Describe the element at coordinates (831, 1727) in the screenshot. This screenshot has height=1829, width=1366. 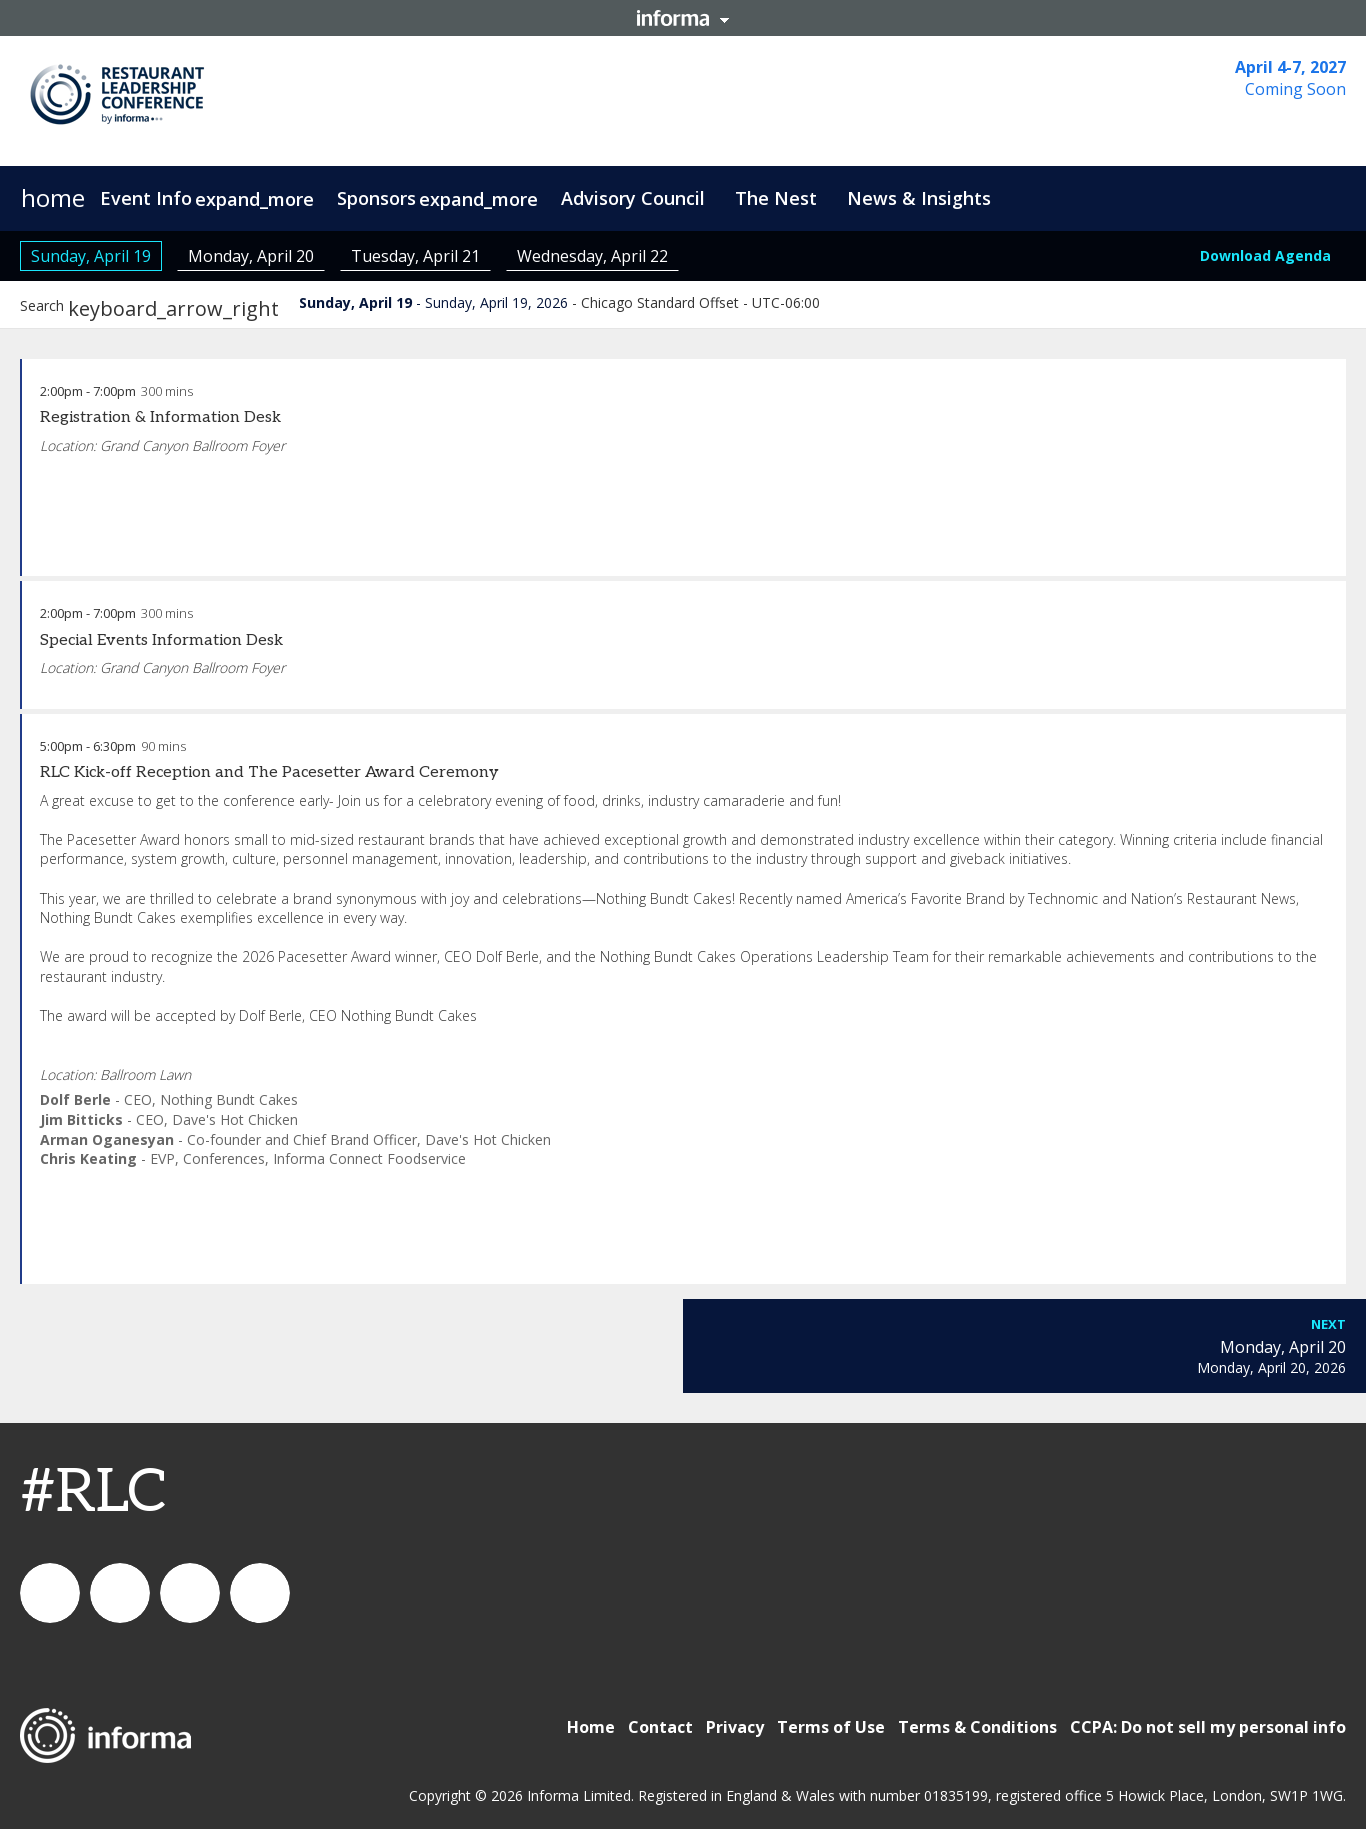
I see `Terms of Use` at that location.